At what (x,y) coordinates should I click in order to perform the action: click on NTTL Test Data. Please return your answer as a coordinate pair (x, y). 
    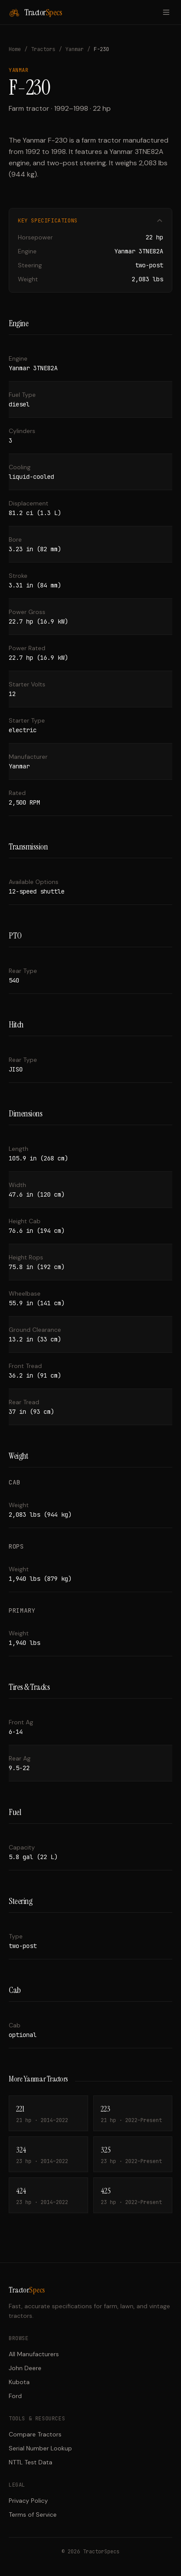
    Looking at the image, I should click on (30, 2462).